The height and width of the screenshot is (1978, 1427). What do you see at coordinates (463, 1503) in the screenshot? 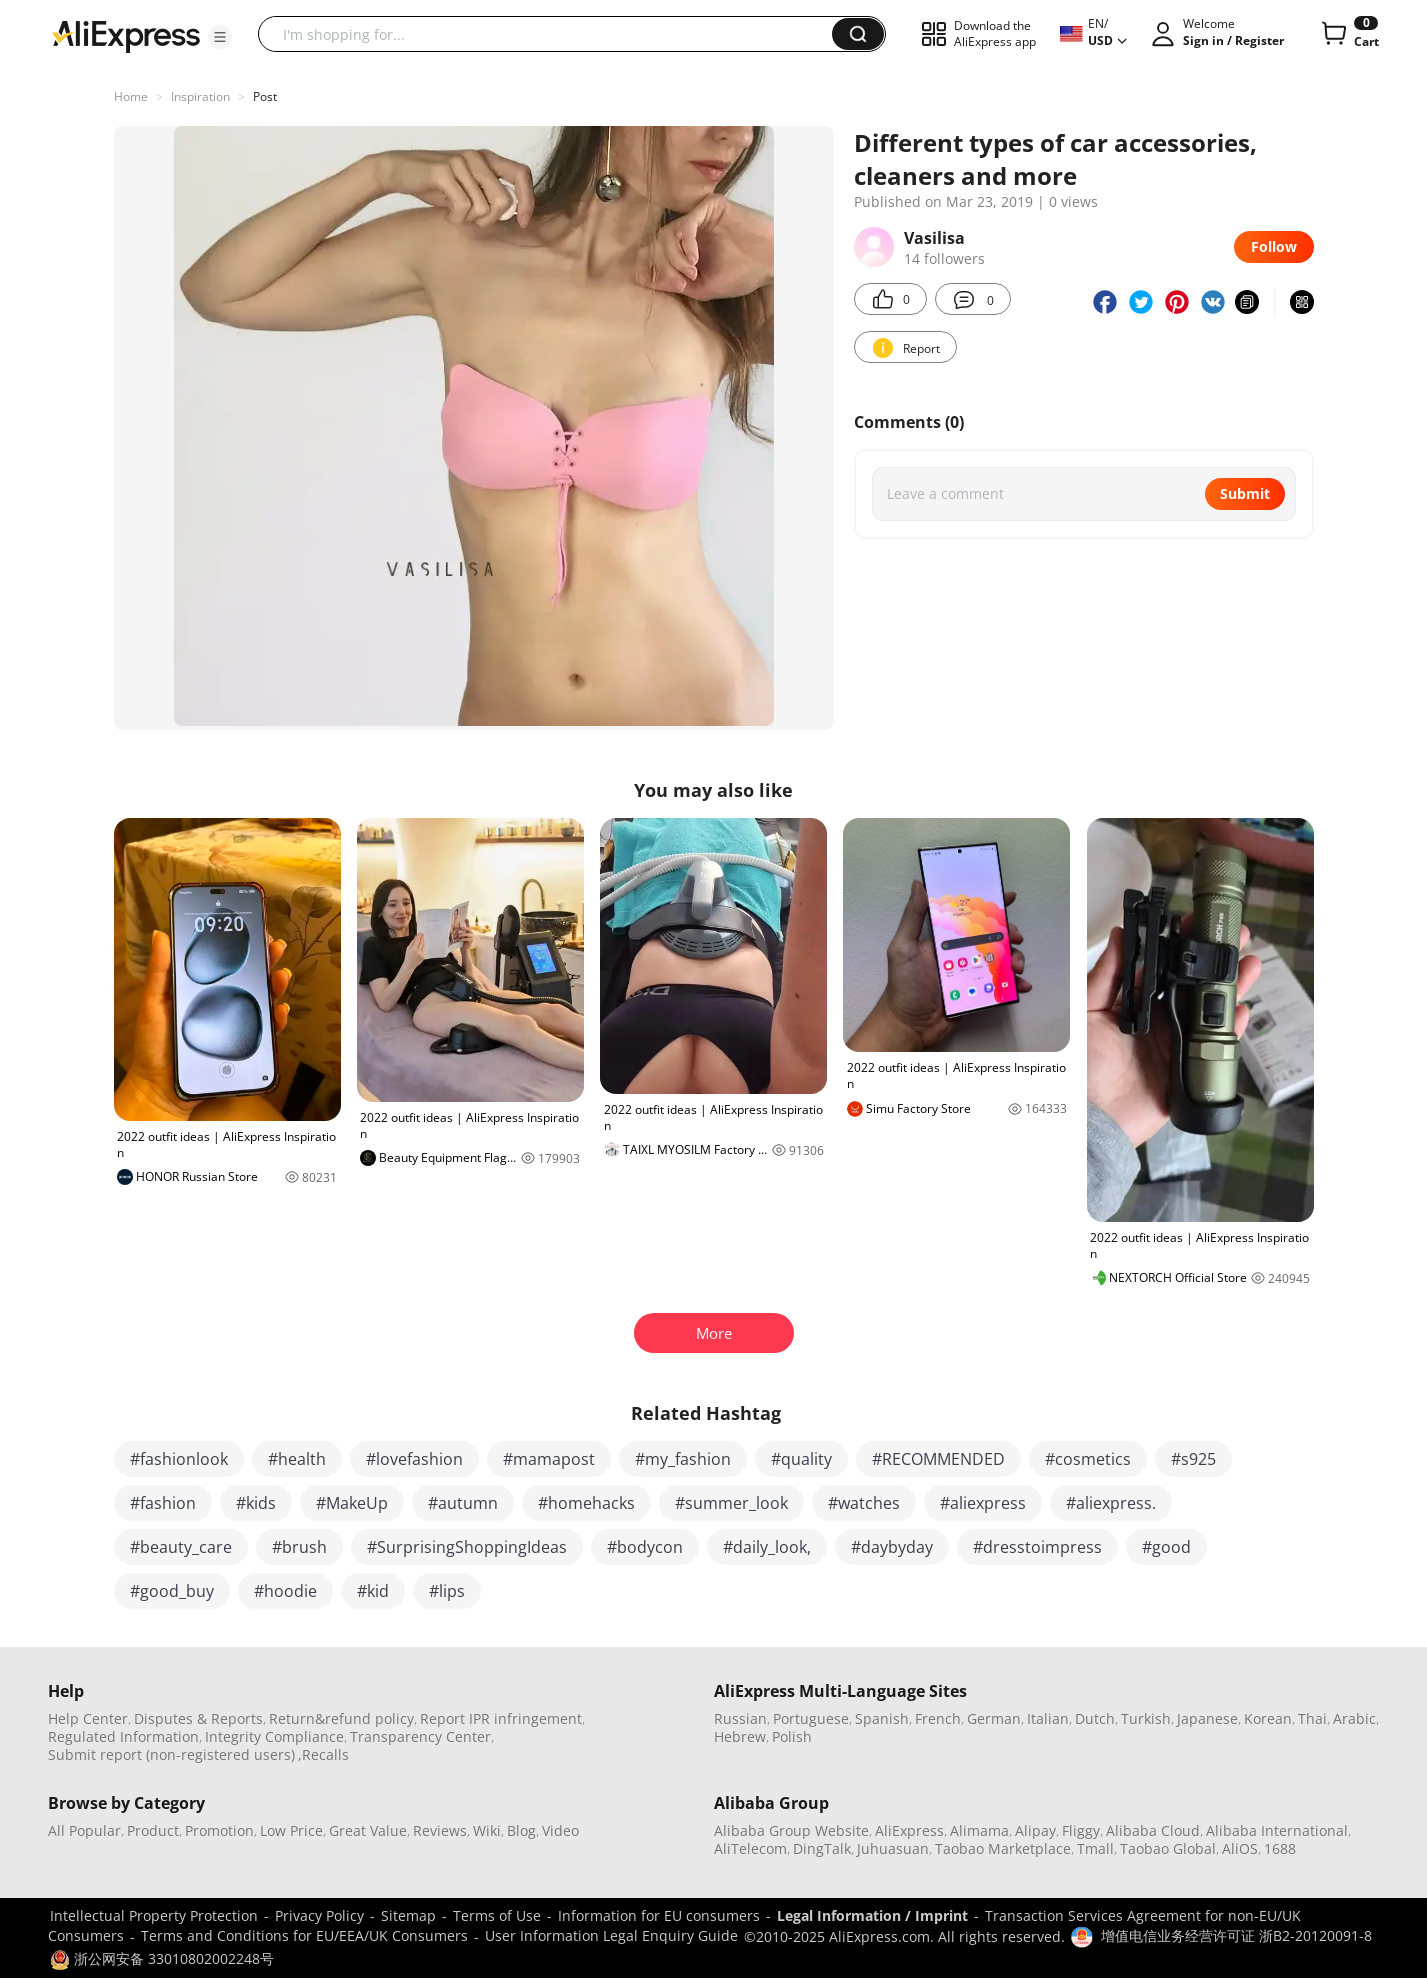
I see `#autumn` at bounding box center [463, 1503].